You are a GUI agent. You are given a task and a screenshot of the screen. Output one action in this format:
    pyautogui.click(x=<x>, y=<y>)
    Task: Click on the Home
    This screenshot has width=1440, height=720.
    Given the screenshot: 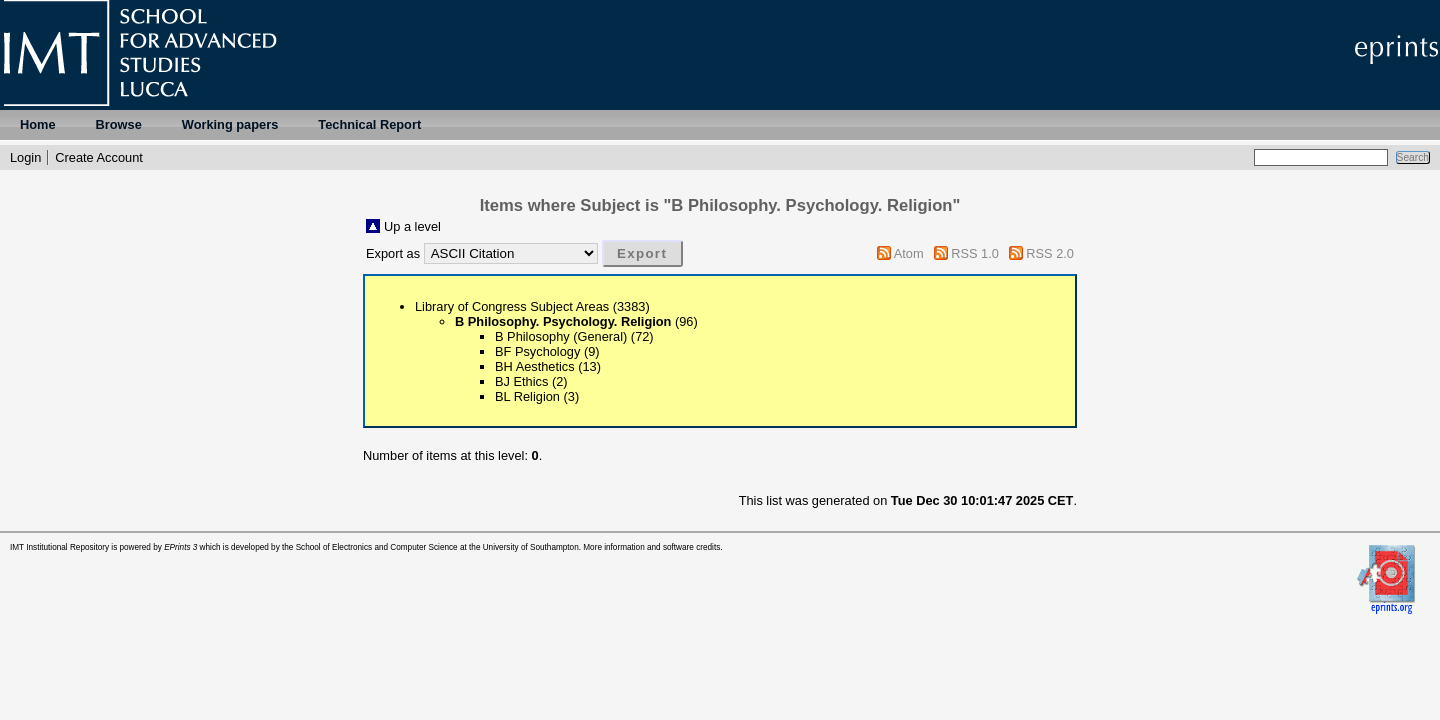 What is the action you would take?
    pyautogui.click(x=38, y=124)
    